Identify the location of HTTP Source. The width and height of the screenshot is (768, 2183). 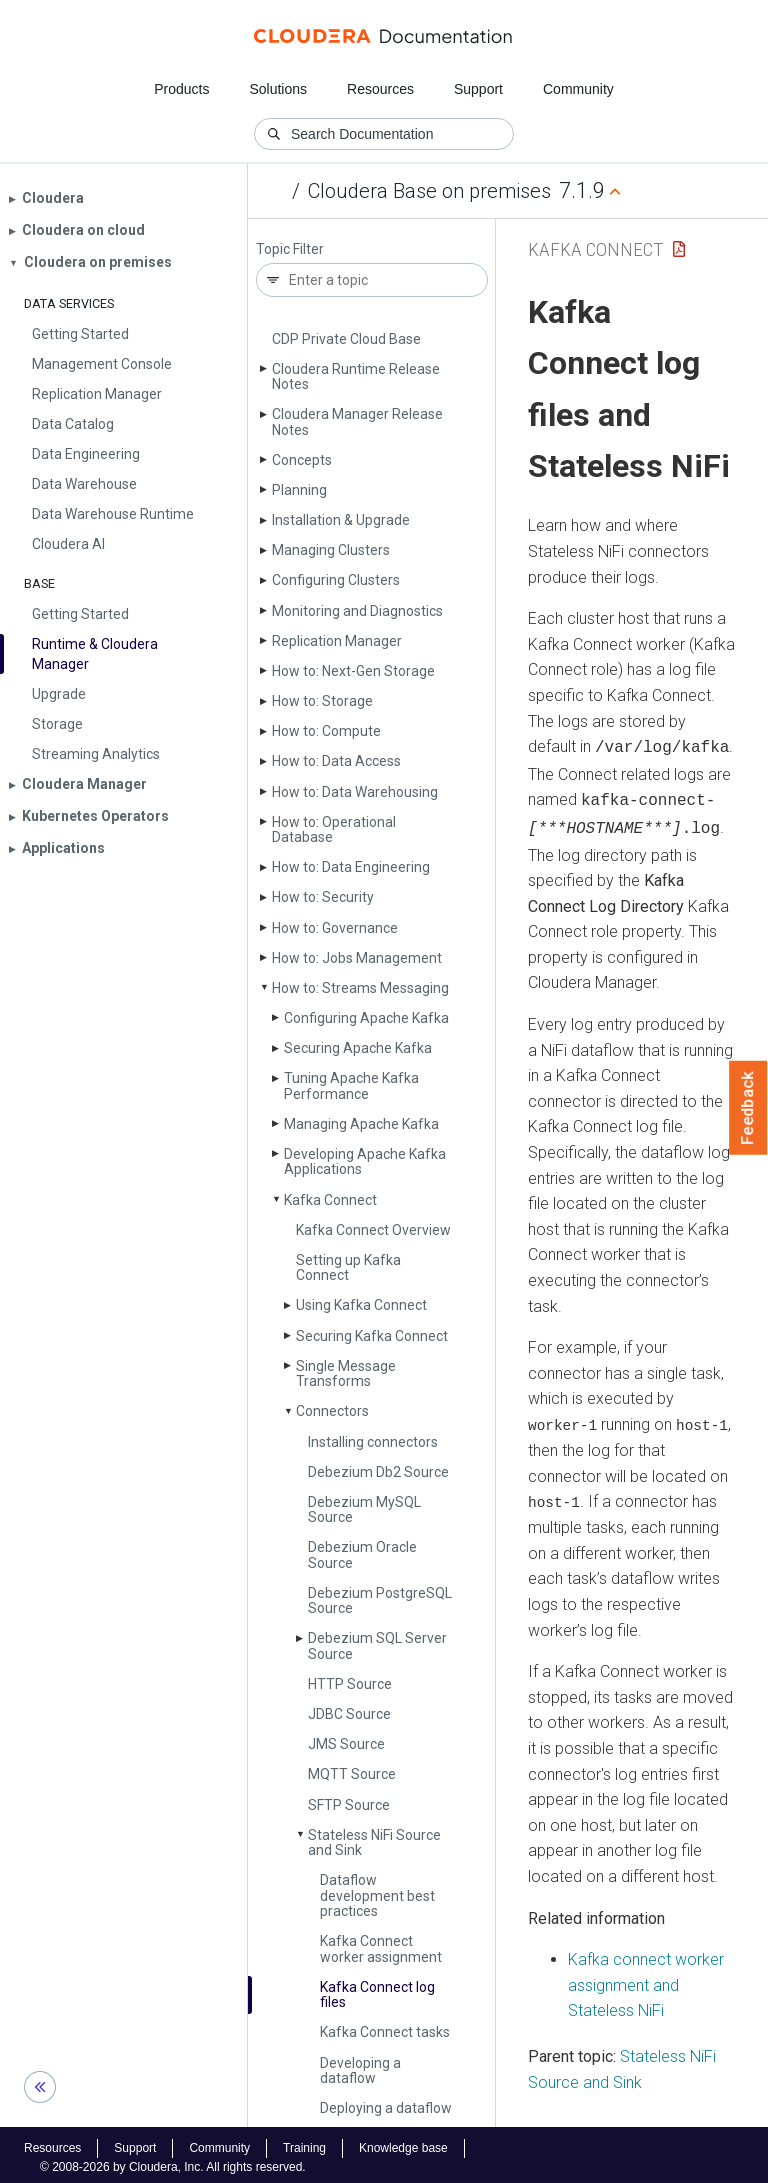
(350, 1684).